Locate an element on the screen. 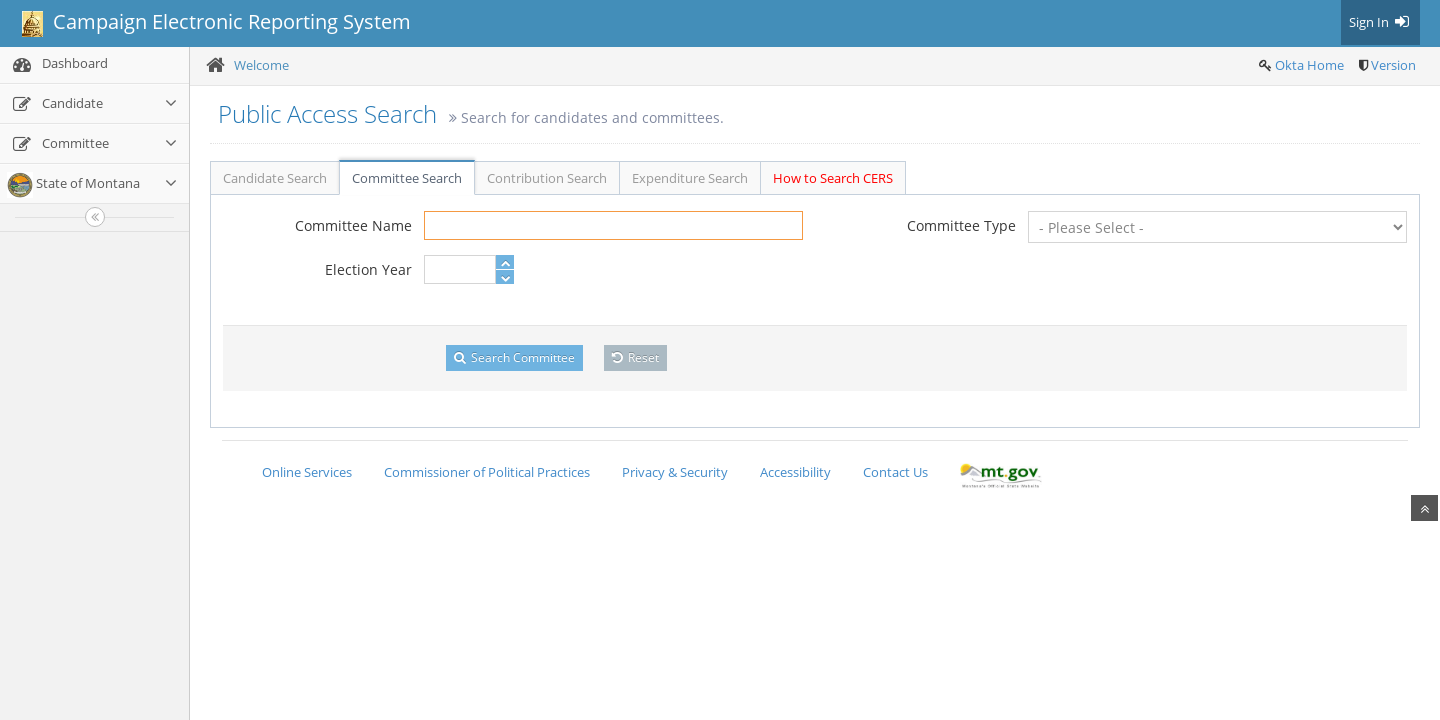 Image resolution: width=1440 pixels, height=720 pixels. Contact Us is located at coordinates (895, 472).